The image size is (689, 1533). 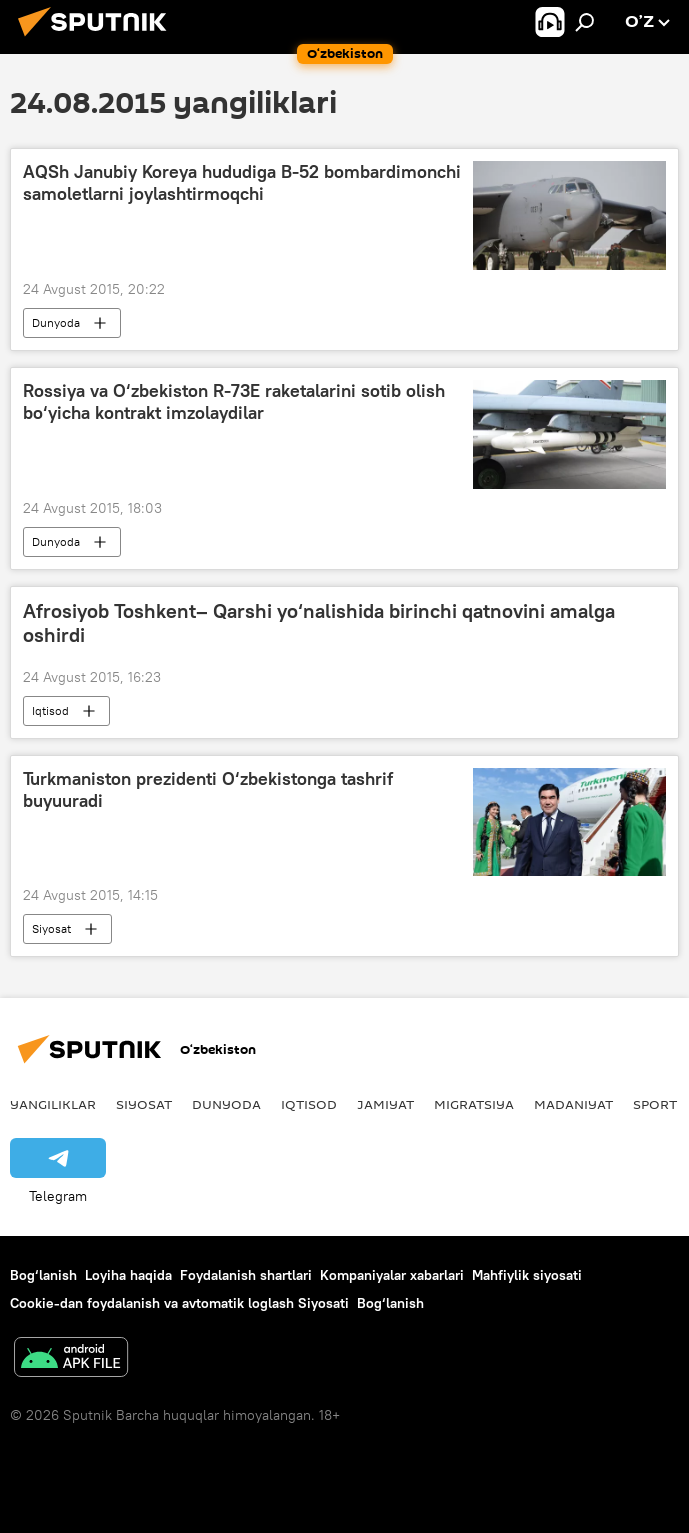 What do you see at coordinates (56, 322) in the screenshot?
I see `Dunyoda` at bounding box center [56, 322].